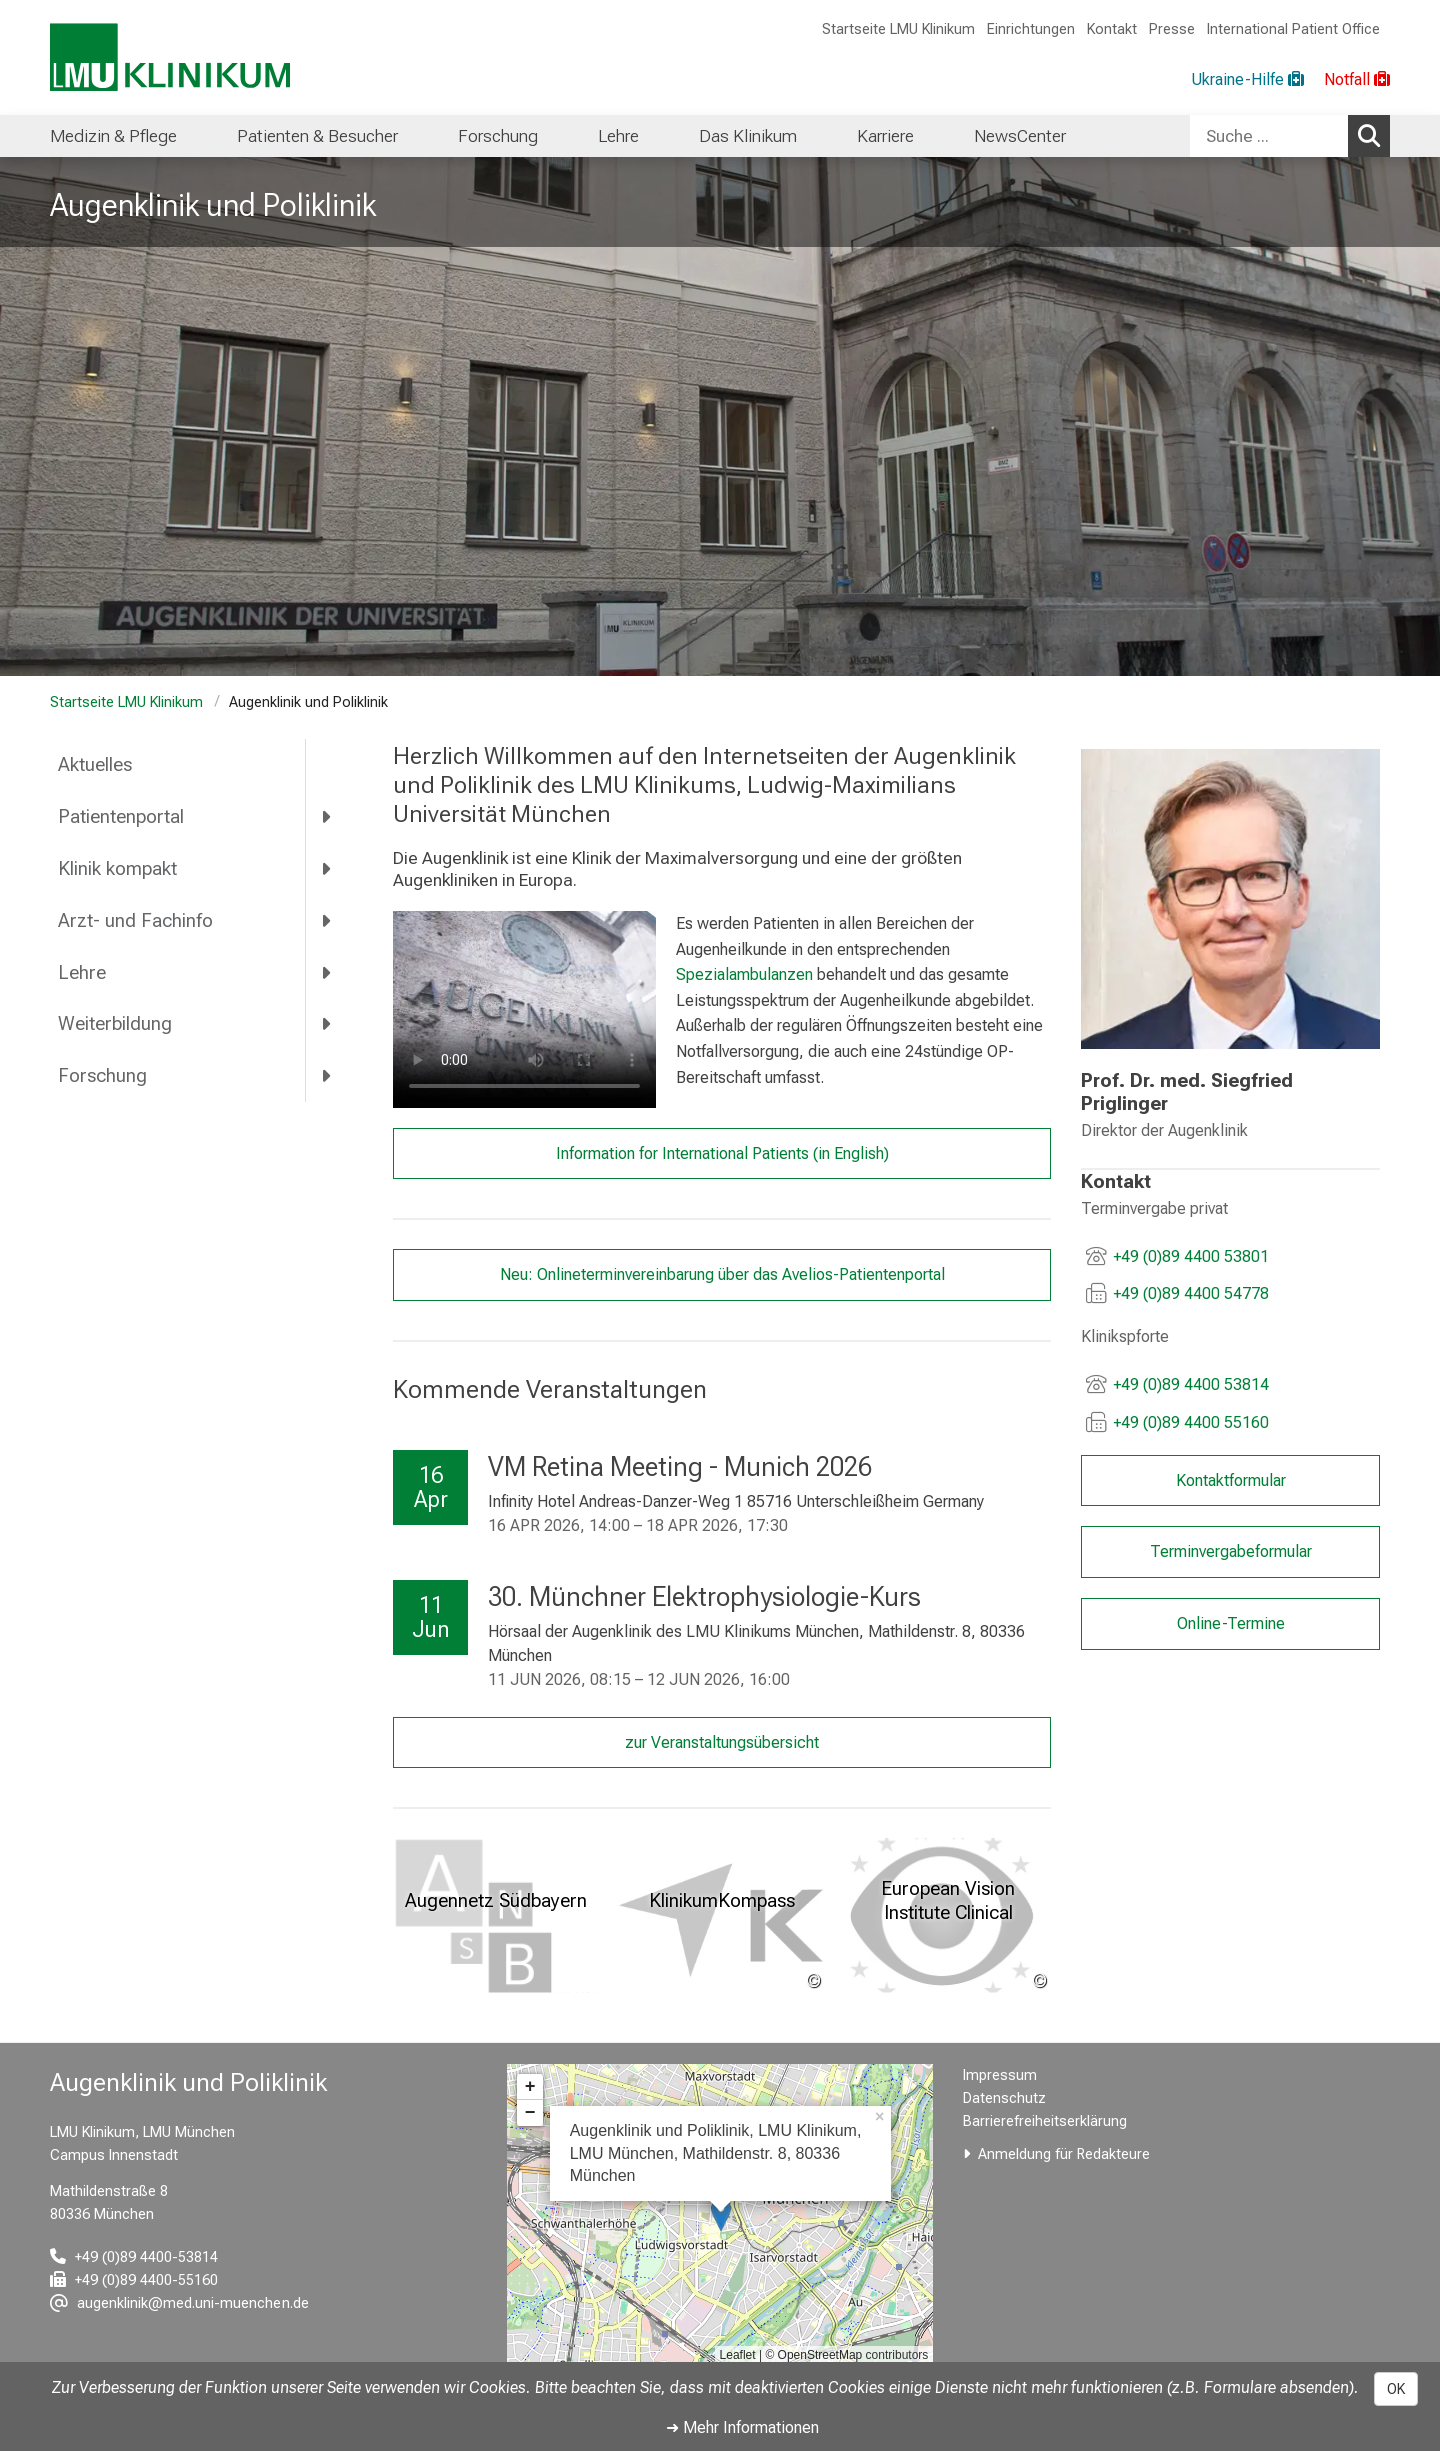 This screenshot has height=2451, width=1440. I want to click on [more Patientenportal], so click(327, 817).